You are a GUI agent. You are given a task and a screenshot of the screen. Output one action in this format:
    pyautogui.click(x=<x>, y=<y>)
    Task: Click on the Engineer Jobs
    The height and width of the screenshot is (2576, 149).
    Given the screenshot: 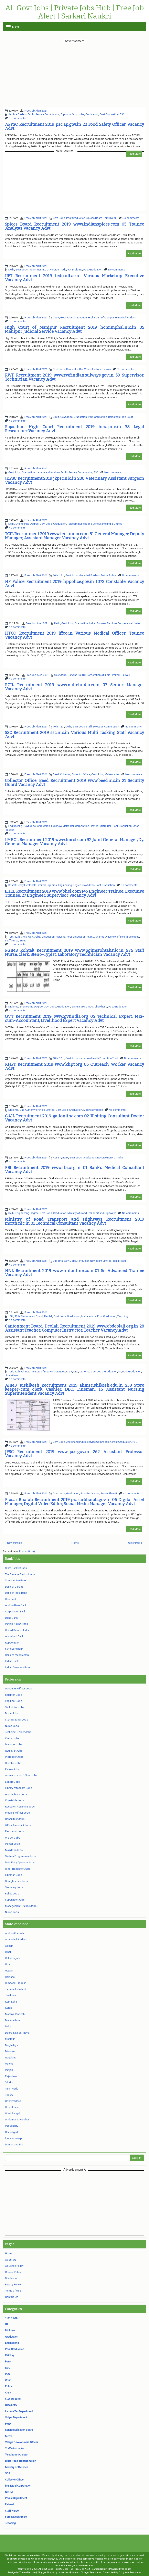 What is the action you would take?
    pyautogui.click(x=13, y=1700)
    